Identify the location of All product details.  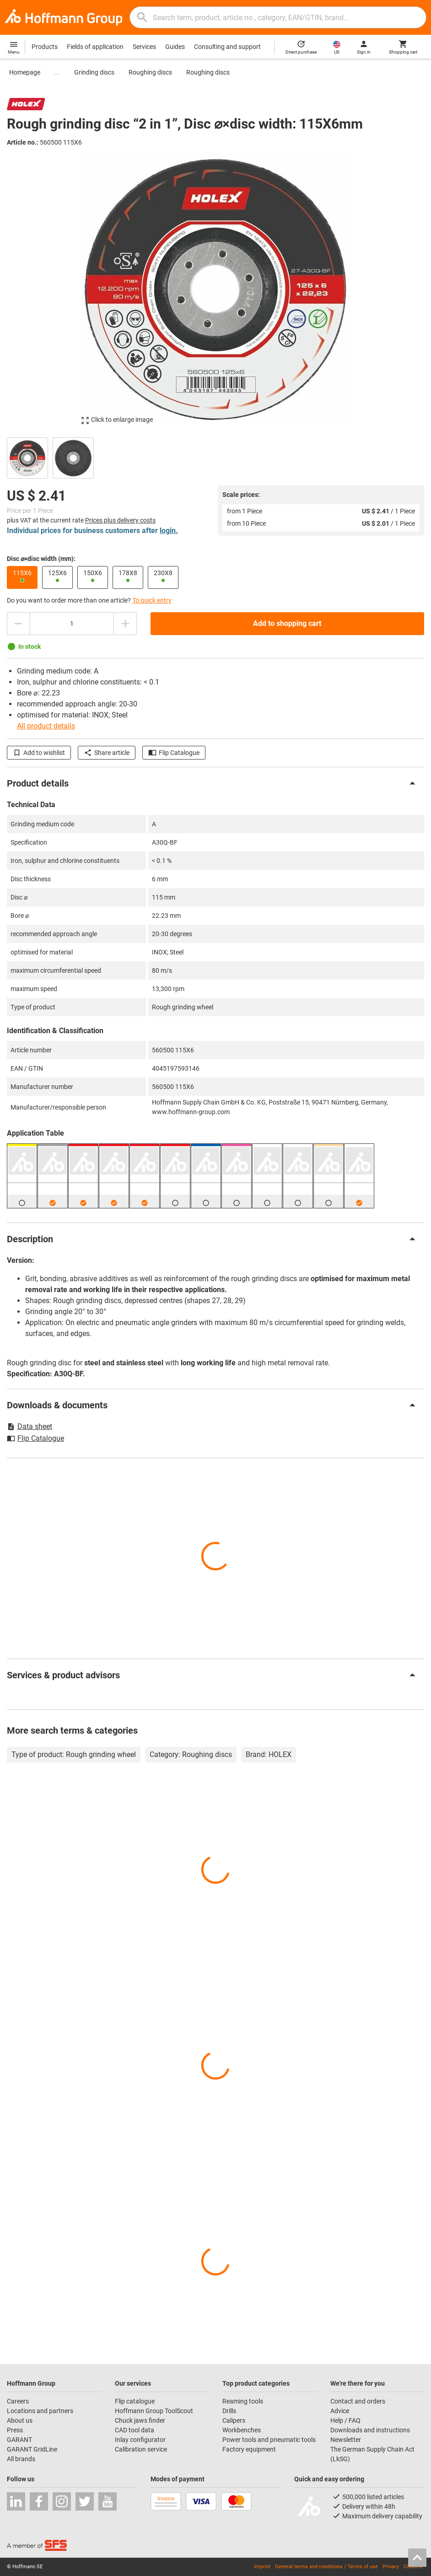
(46, 726).